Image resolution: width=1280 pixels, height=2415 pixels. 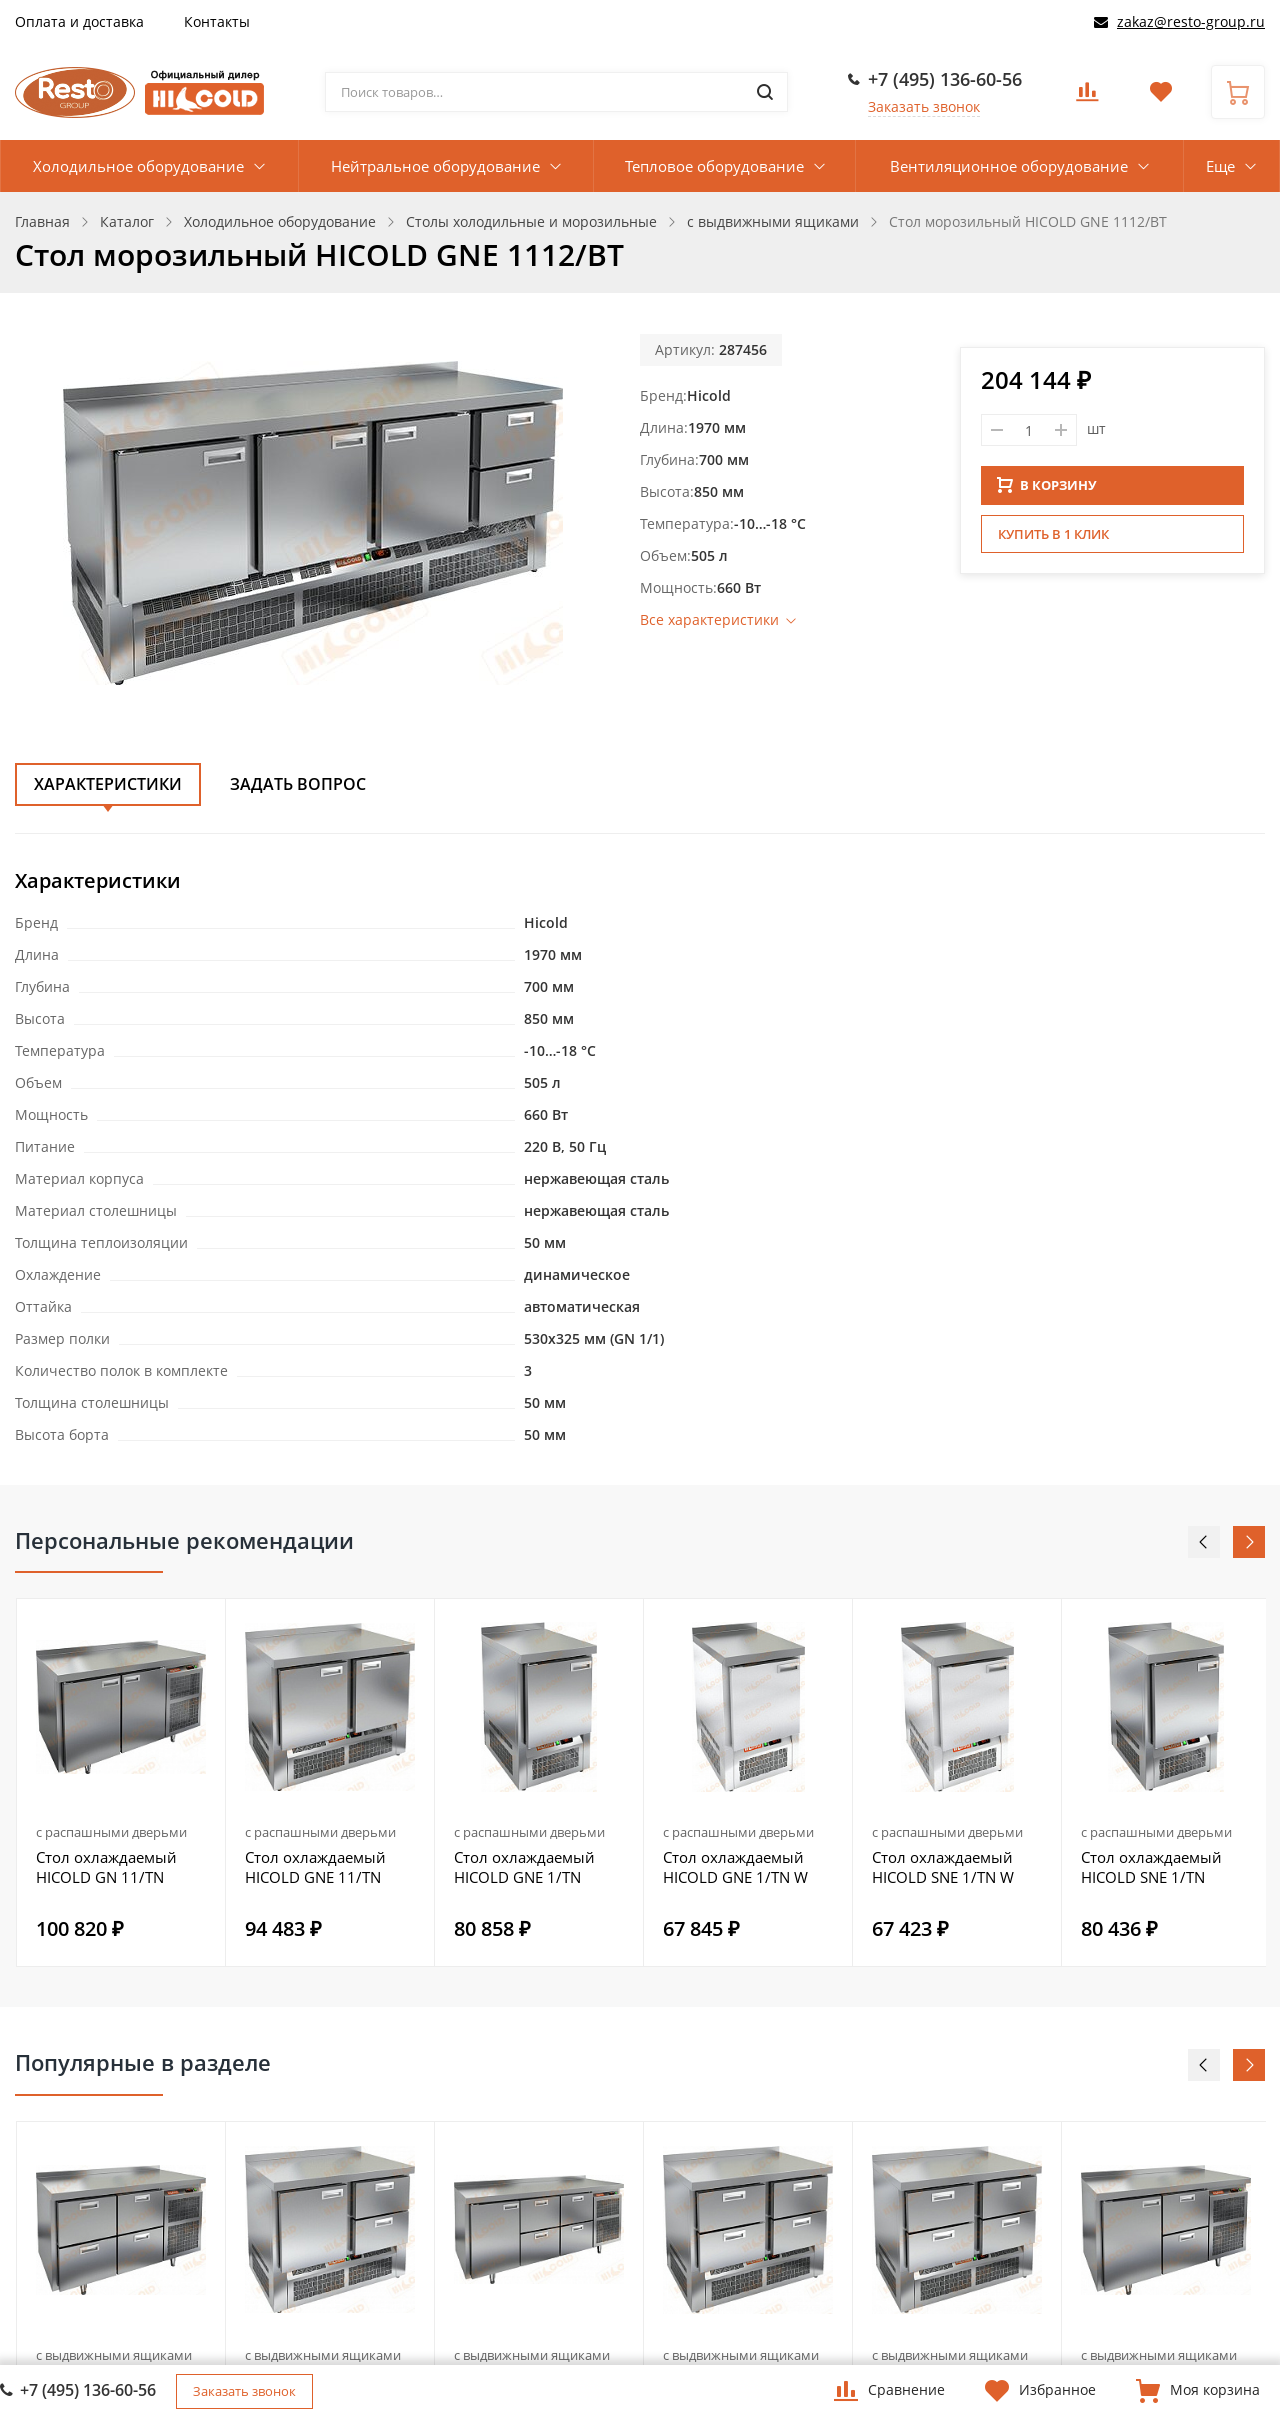 I want to click on Стол охлаждаемый HICOLD GNE 1/TN W, so click(x=735, y=1867).